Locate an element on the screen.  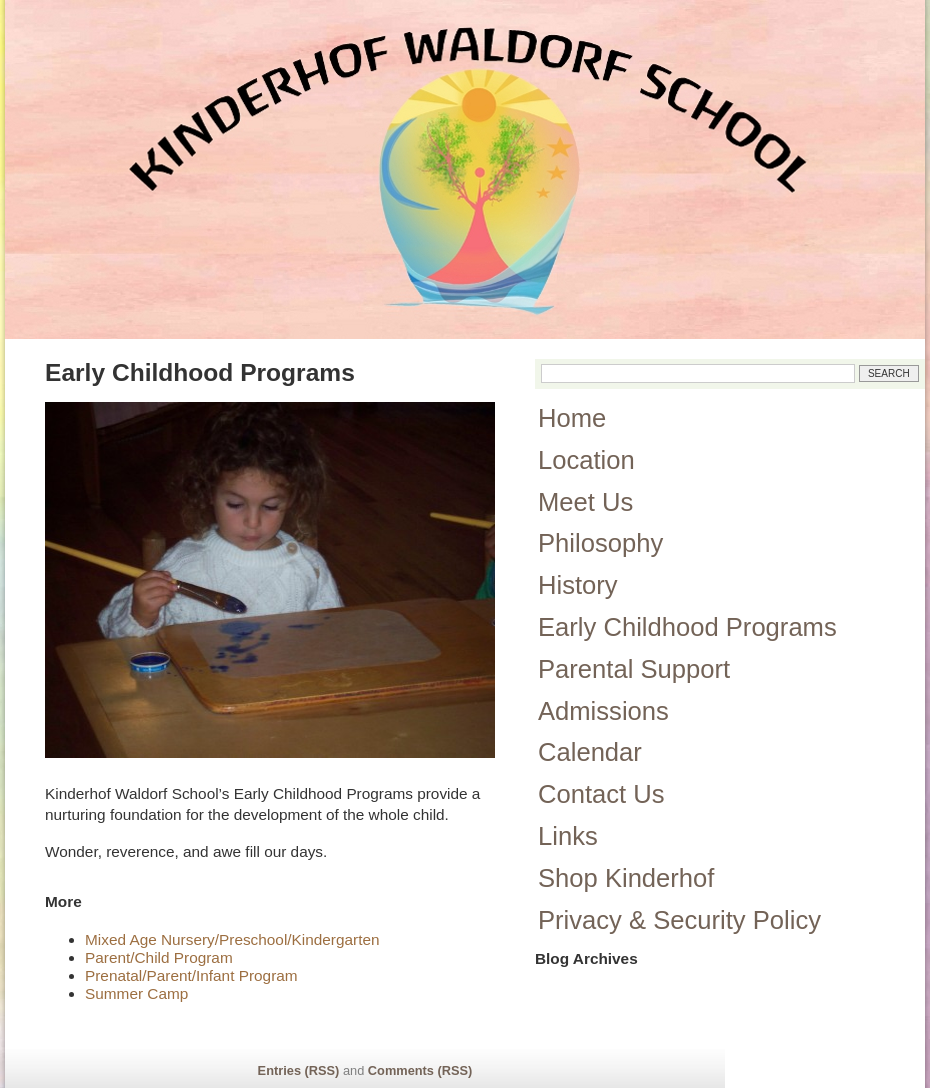
Home is located at coordinates (572, 418).